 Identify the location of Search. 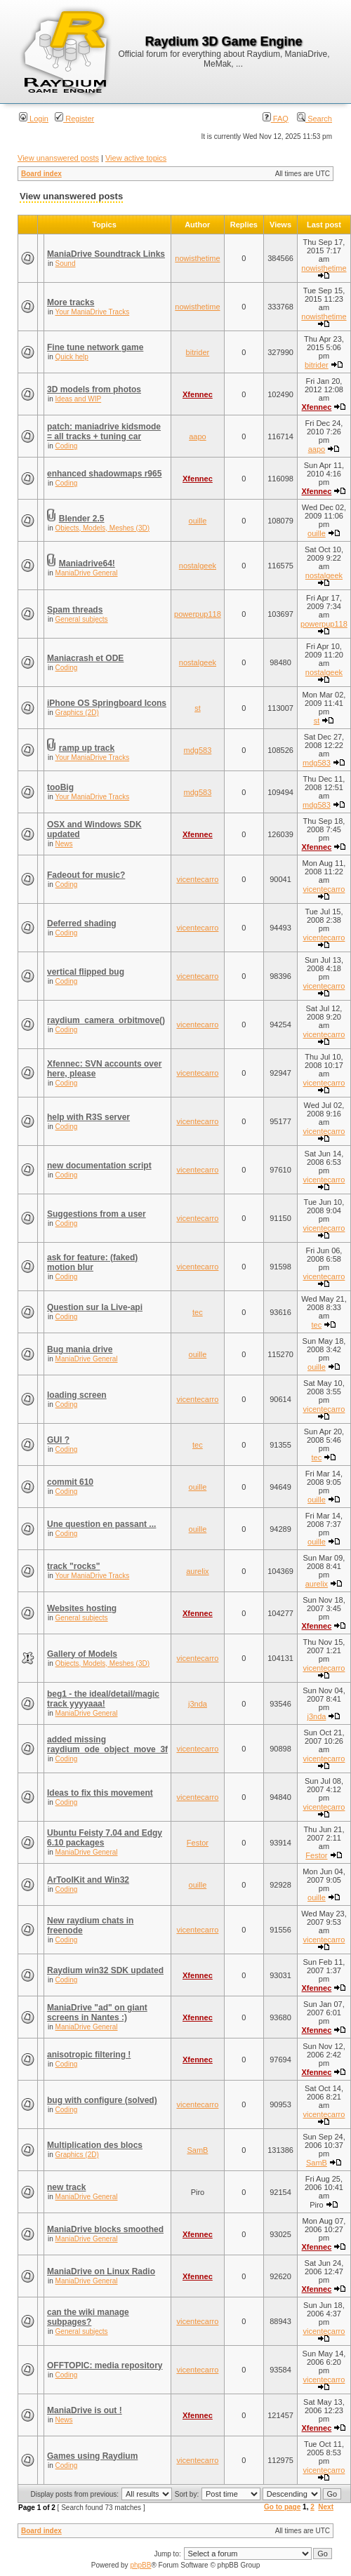
(314, 118).